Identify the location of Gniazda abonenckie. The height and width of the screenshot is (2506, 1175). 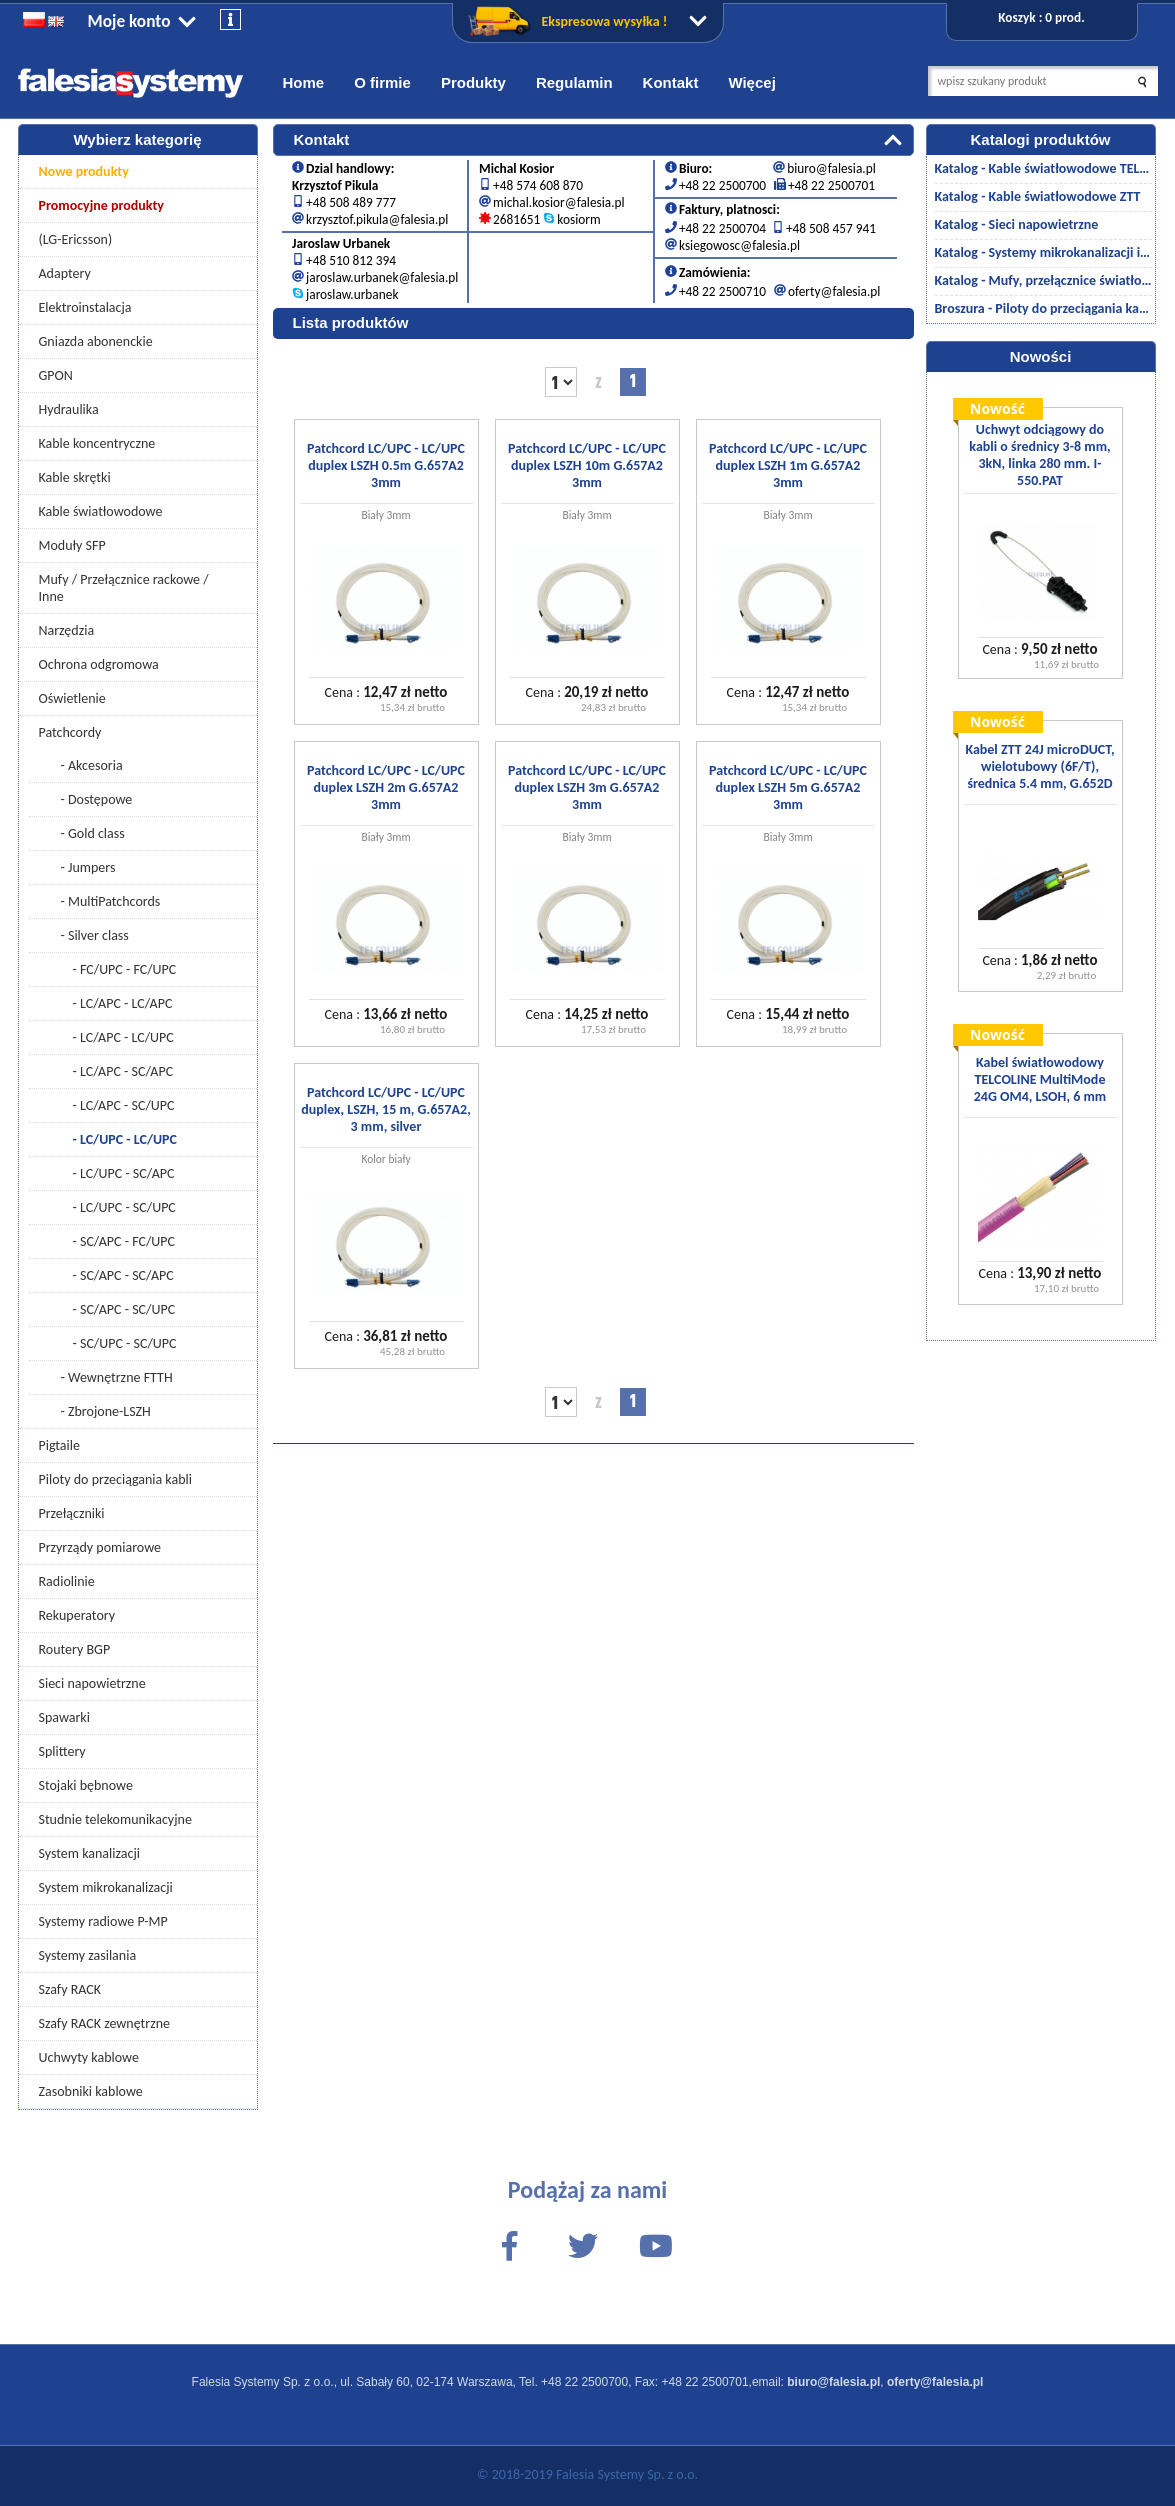
(96, 341).